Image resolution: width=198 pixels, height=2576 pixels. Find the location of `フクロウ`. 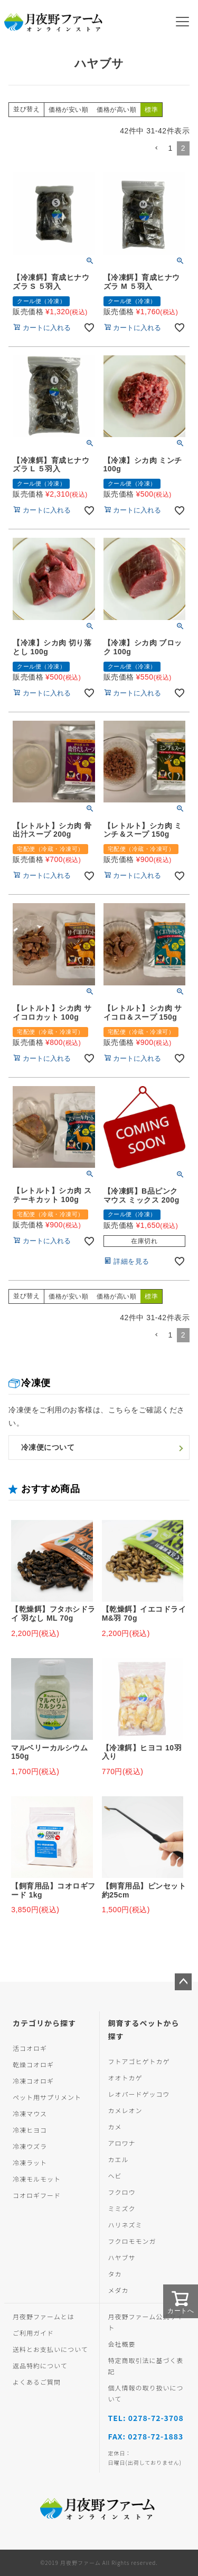

フクロウ is located at coordinates (122, 2191).